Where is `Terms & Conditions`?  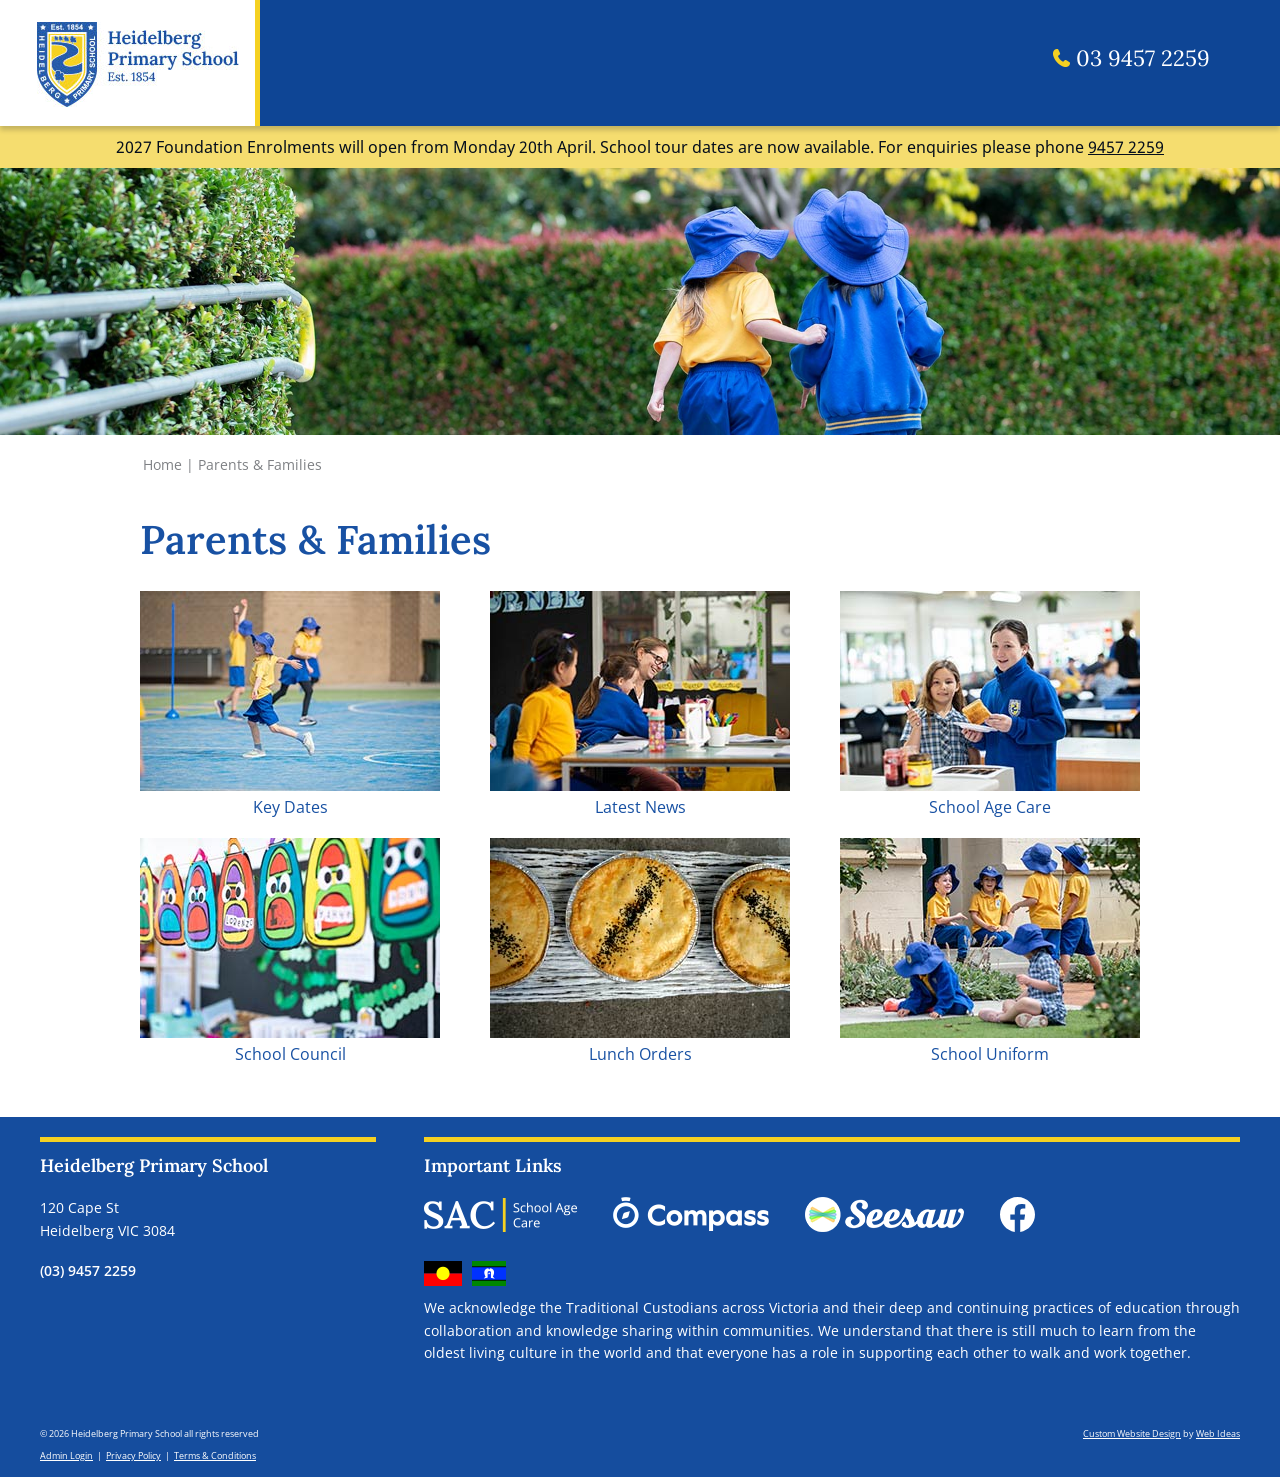
Terms & Conditions is located at coordinates (215, 1455).